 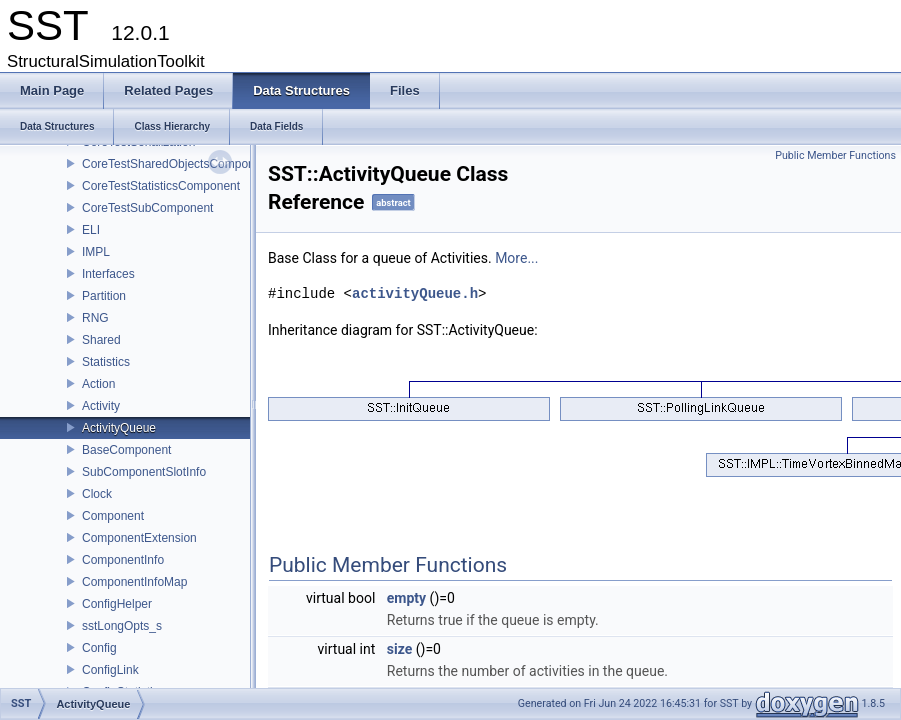 What do you see at coordinates (122, 626) in the screenshot?
I see `sstLongOpts_s` at bounding box center [122, 626].